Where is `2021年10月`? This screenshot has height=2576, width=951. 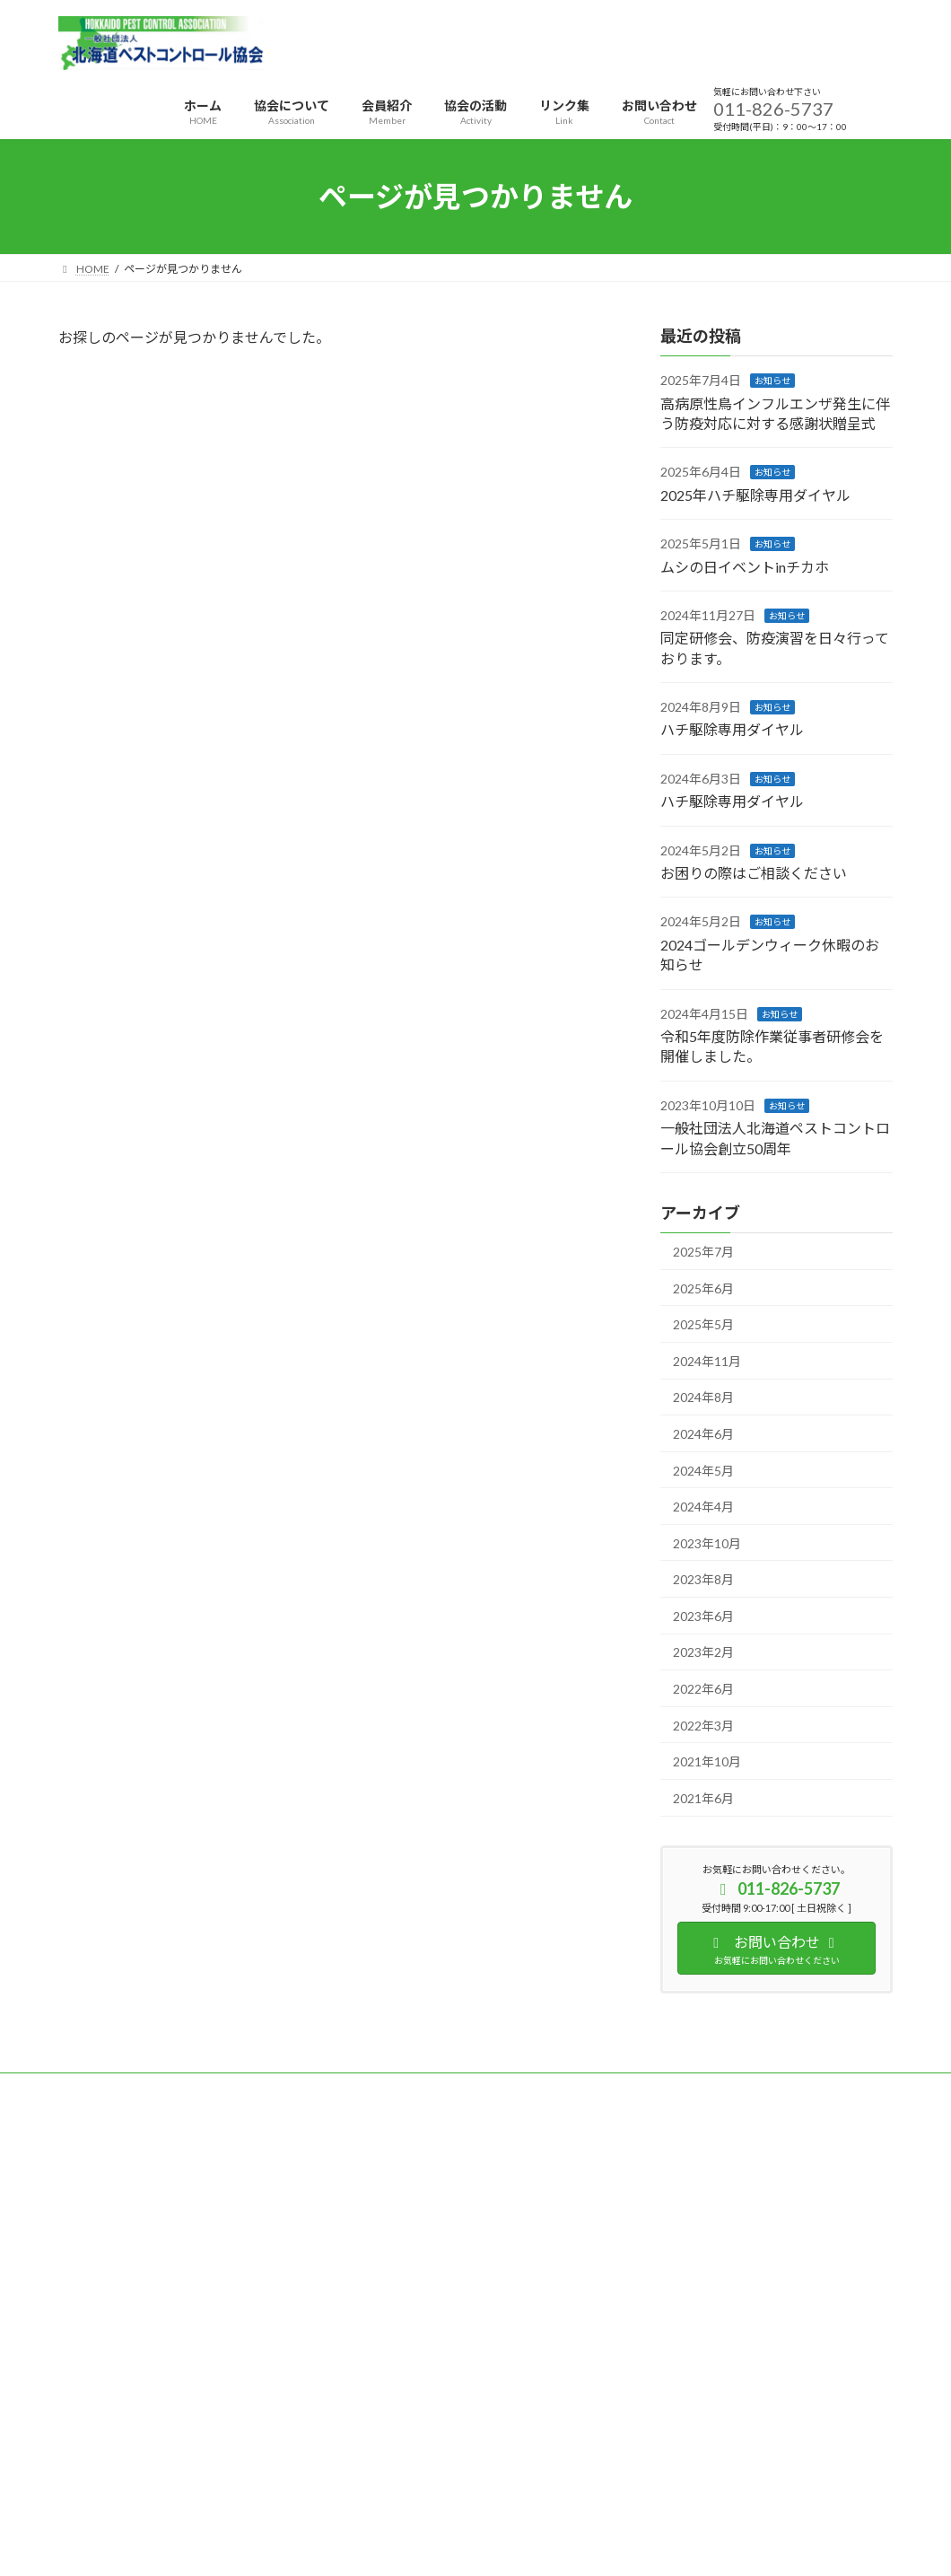 2021年10月 is located at coordinates (707, 1761).